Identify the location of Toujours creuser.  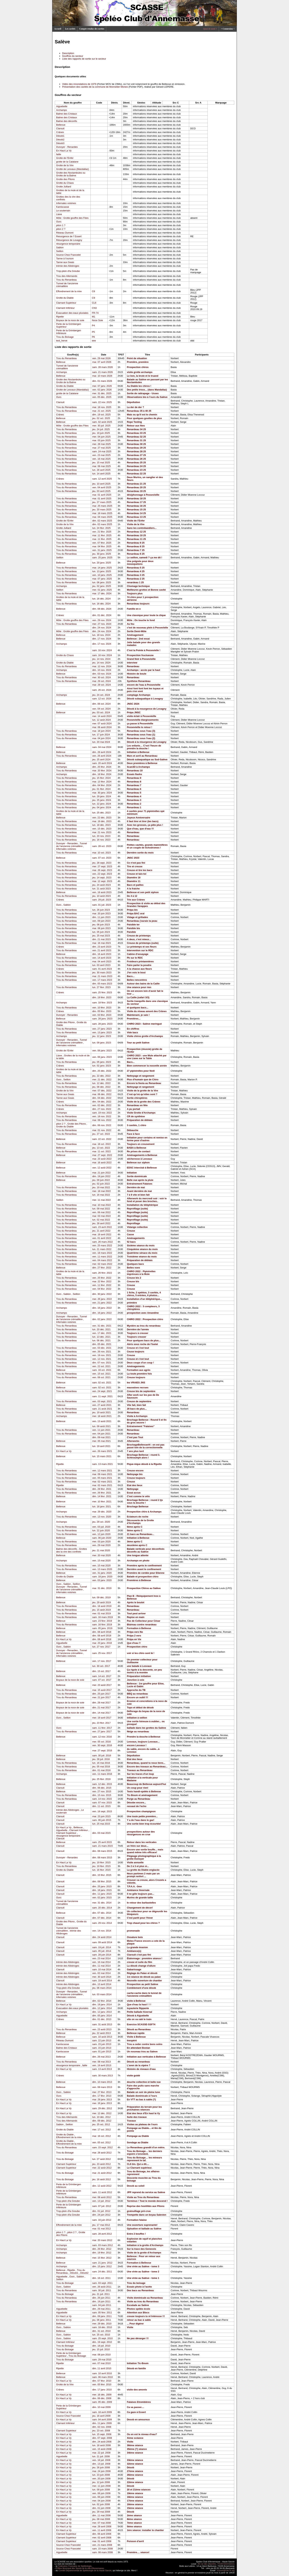
(136, 1336).